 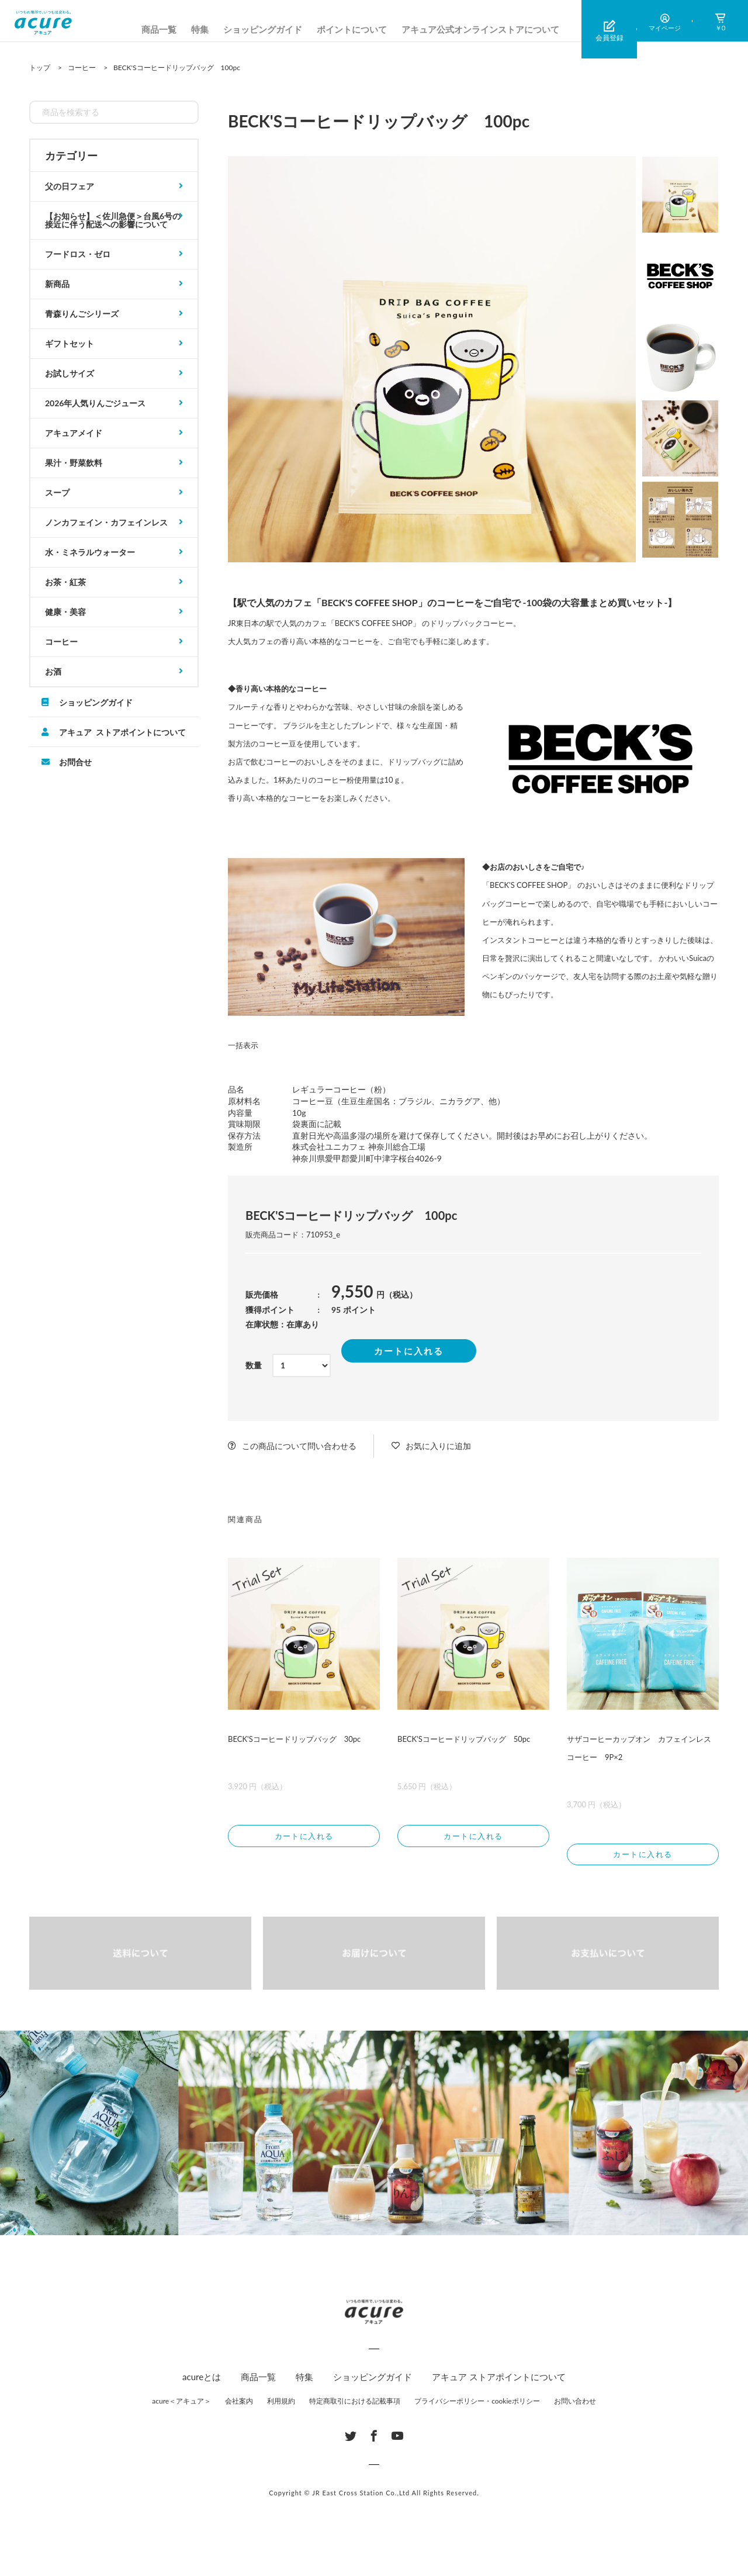 What do you see at coordinates (299, 1446) in the screenshot?
I see `この商品について問い合わせる` at bounding box center [299, 1446].